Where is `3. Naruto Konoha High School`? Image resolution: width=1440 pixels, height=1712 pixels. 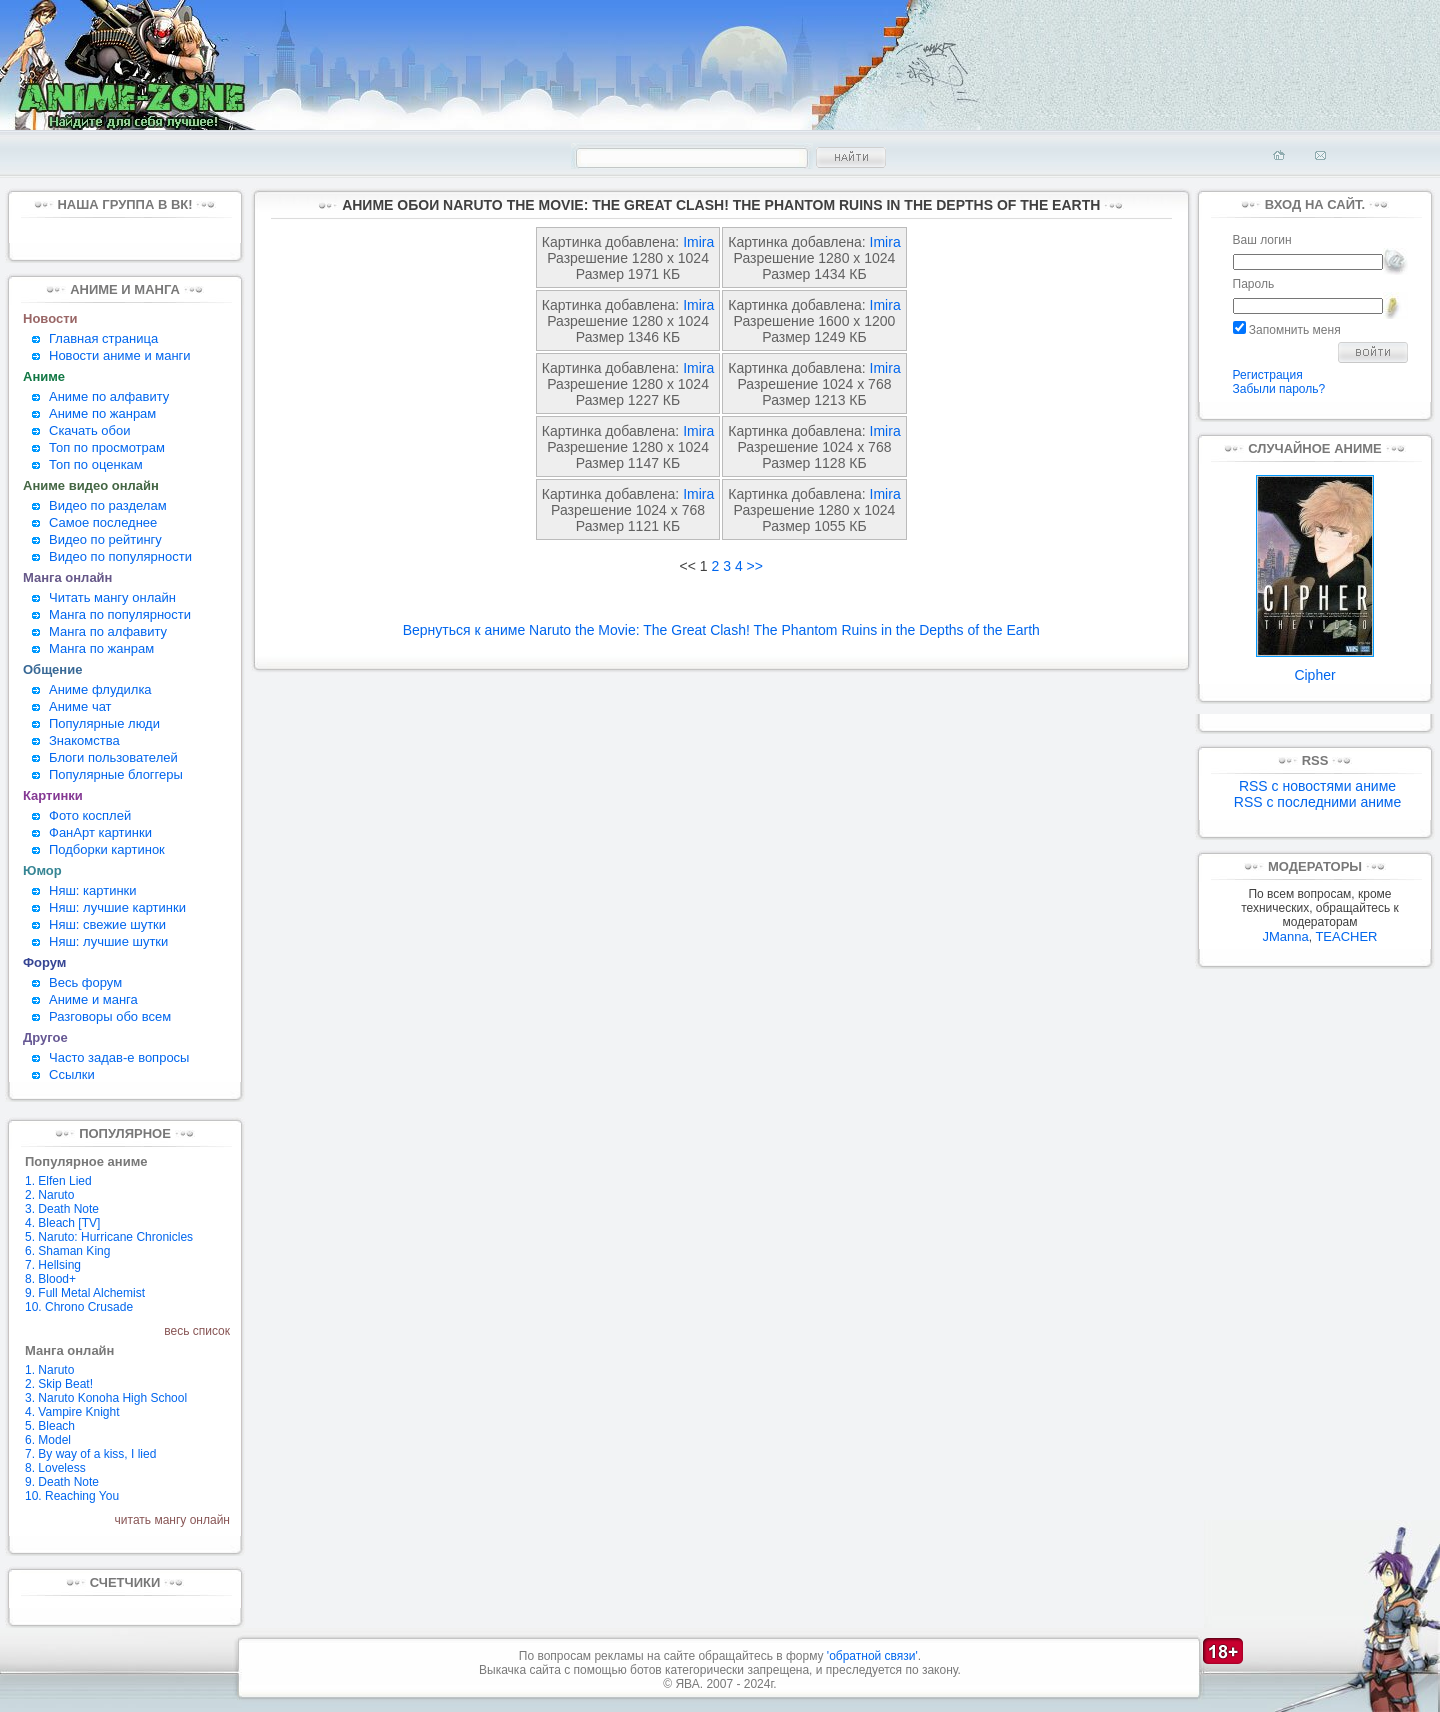
3. Naruto Konoha High School is located at coordinates (106, 1398).